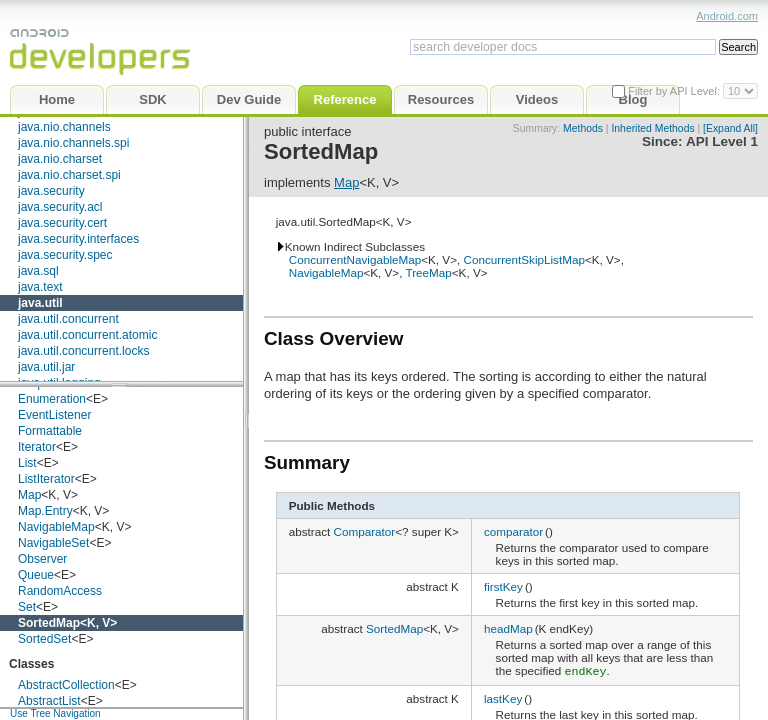 The width and height of the screenshot is (768, 720). What do you see at coordinates (365, 531) in the screenshot?
I see `Comparator` at bounding box center [365, 531].